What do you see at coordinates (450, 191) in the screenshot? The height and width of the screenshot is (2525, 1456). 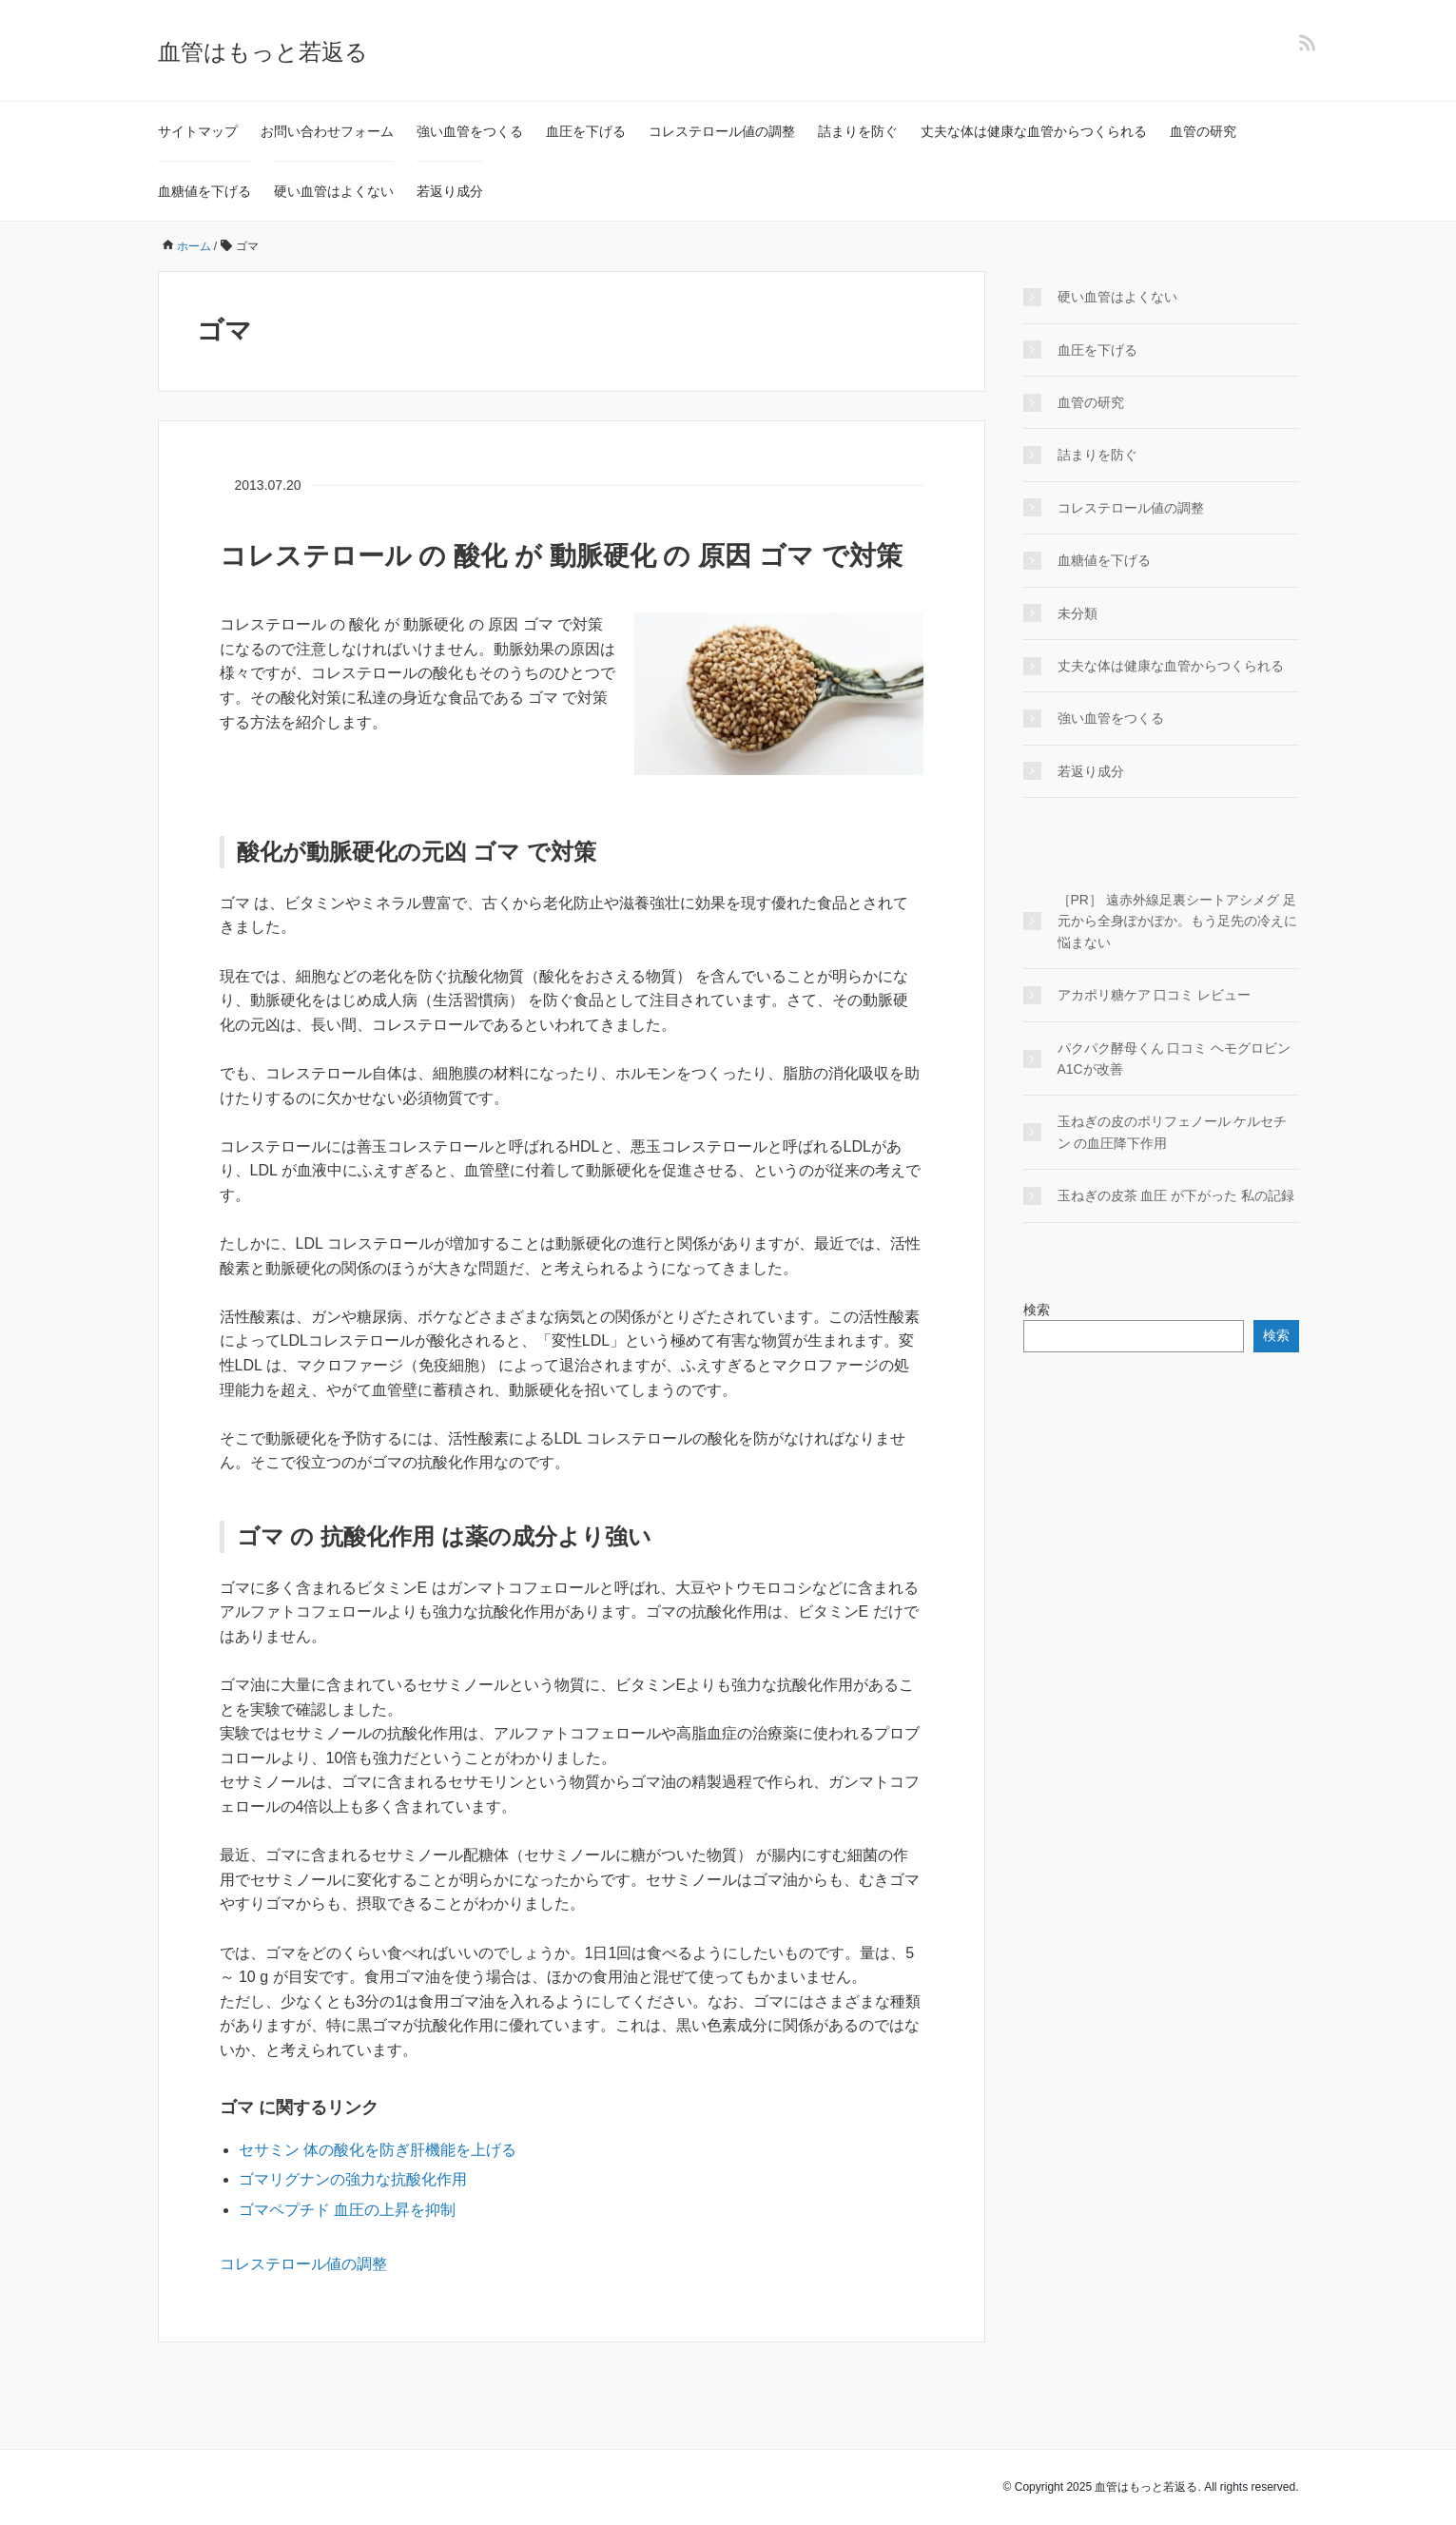 I see `若返り成分` at bounding box center [450, 191].